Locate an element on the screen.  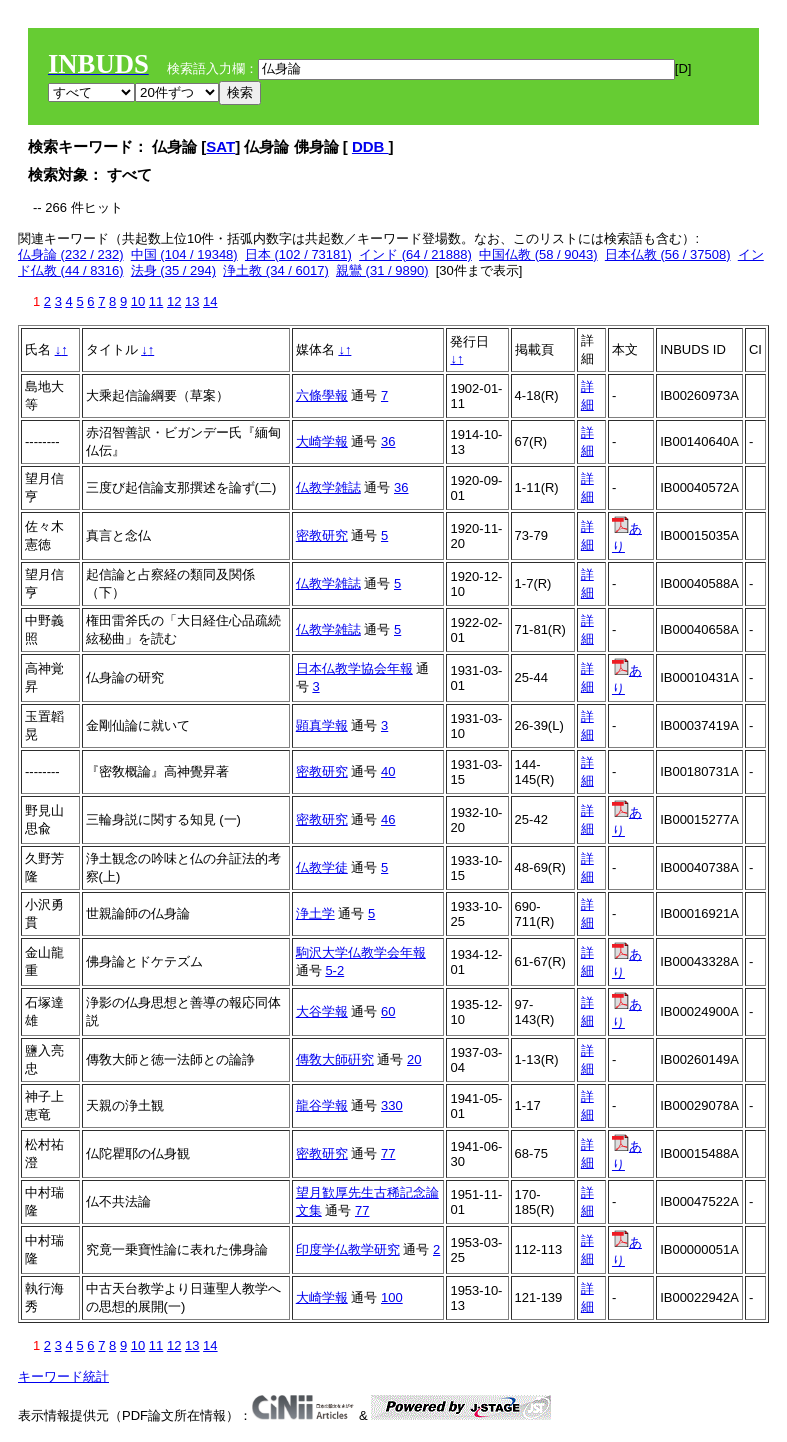
100 is located at coordinates (392, 1297).